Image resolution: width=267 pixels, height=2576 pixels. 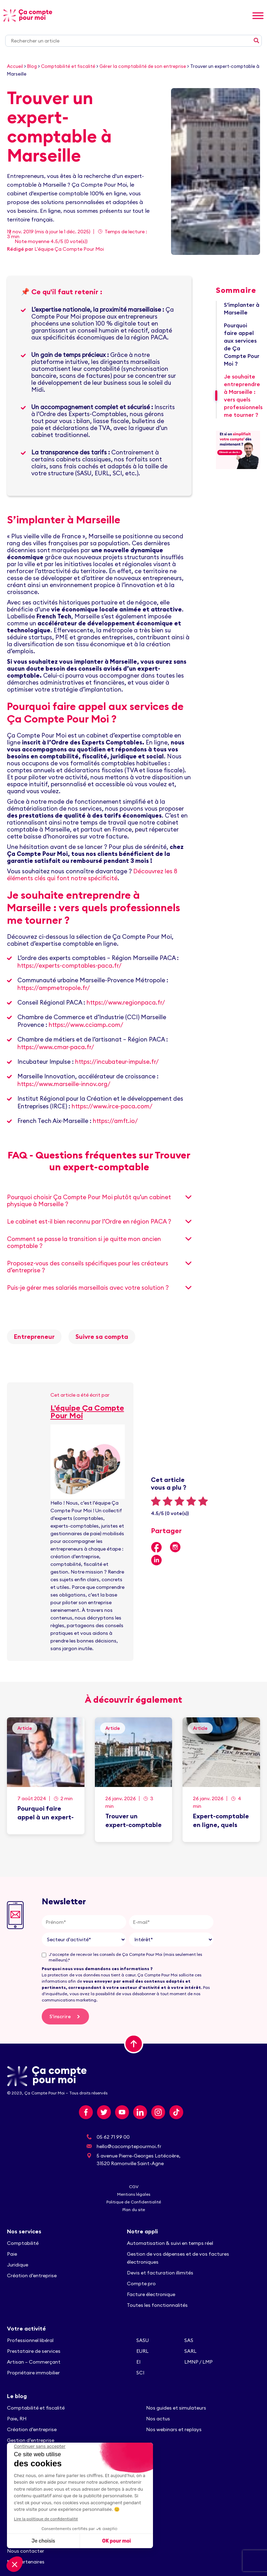 What do you see at coordinates (17, 2265) in the screenshot?
I see `Juridique` at bounding box center [17, 2265].